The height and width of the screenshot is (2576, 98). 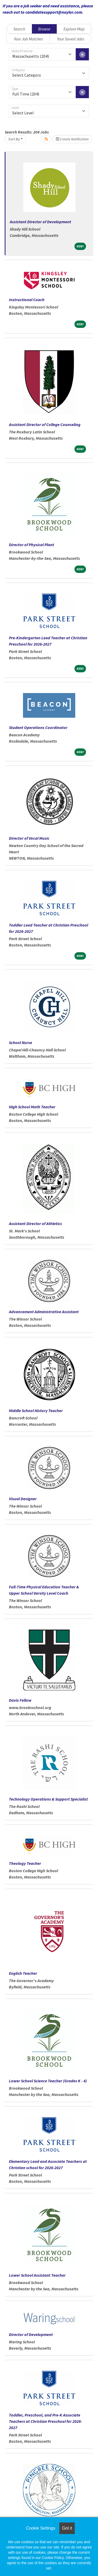 I want to click on Advancement Administrative Assistant, so click(x=44, y=1311).